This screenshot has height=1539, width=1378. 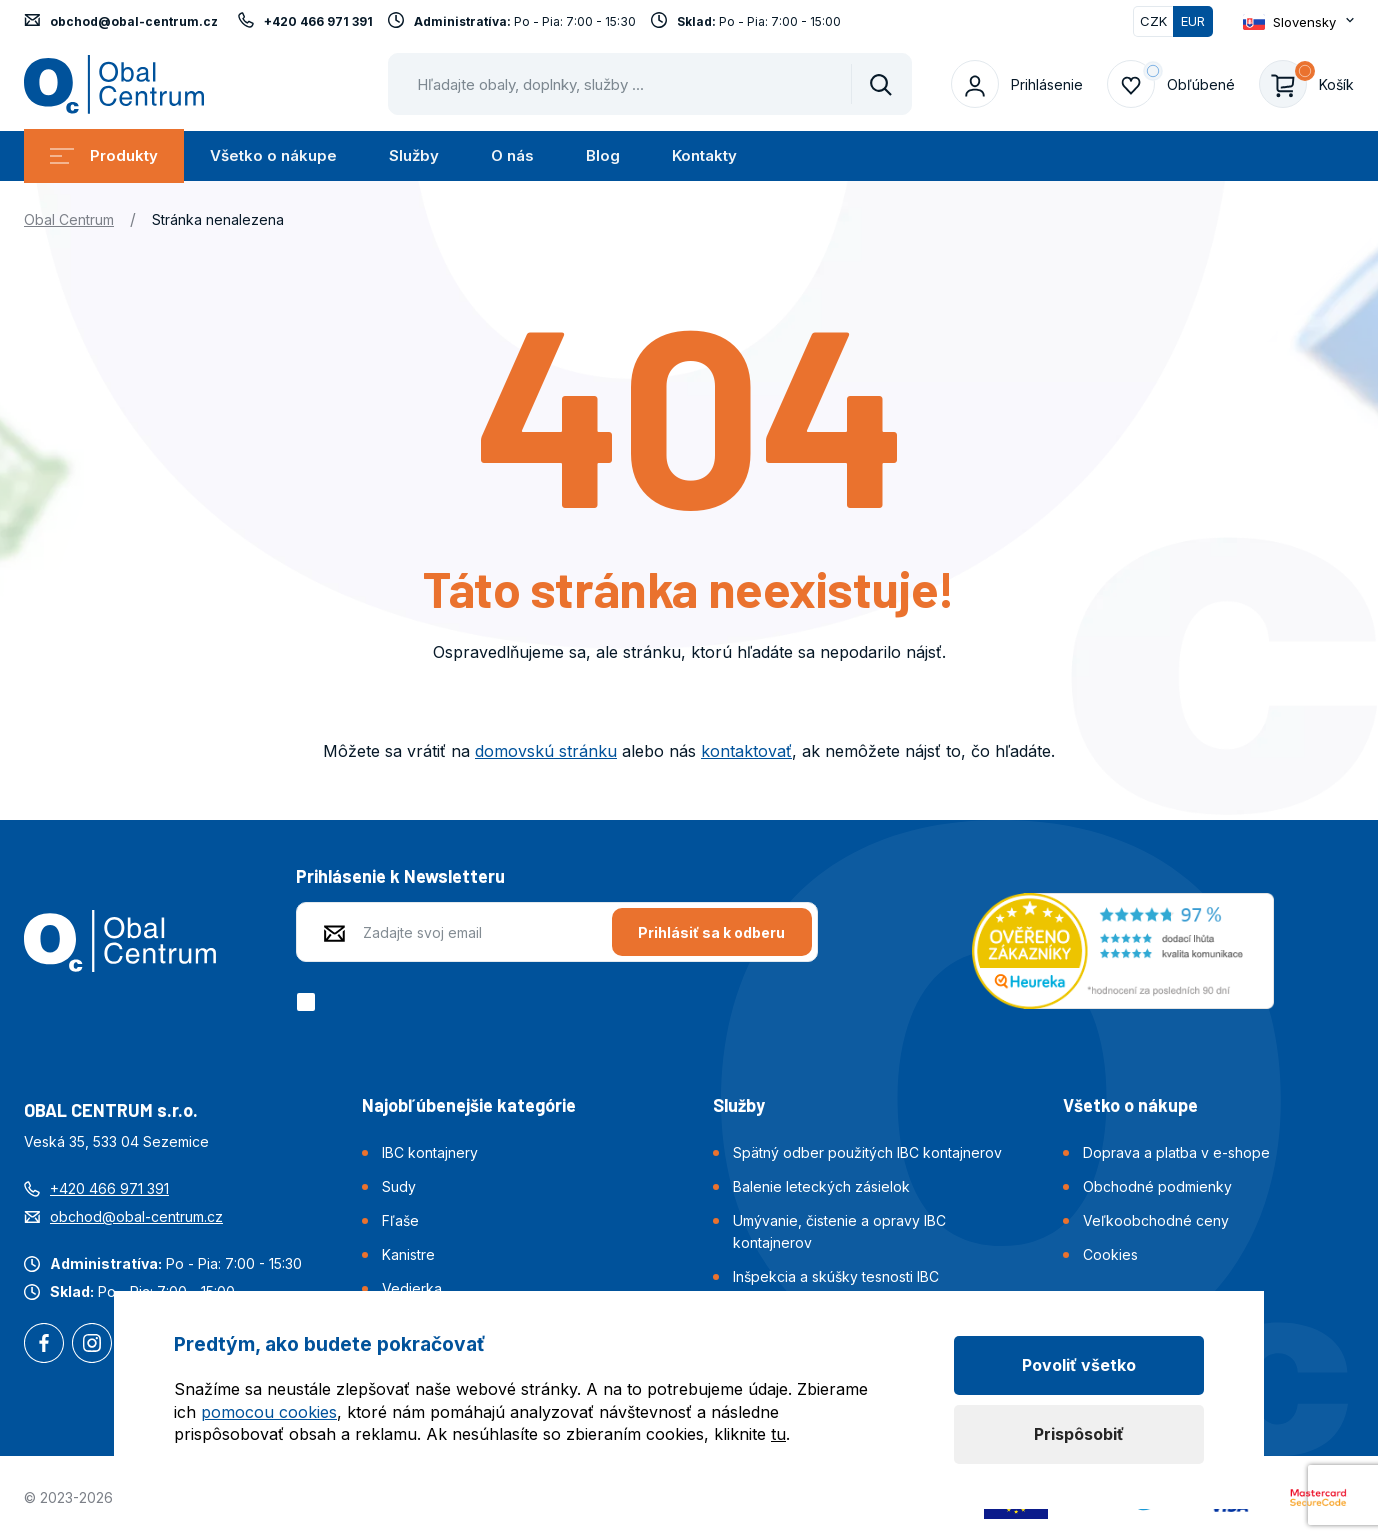 I want to click on Obal Centrum, so click(x=69, y=219).